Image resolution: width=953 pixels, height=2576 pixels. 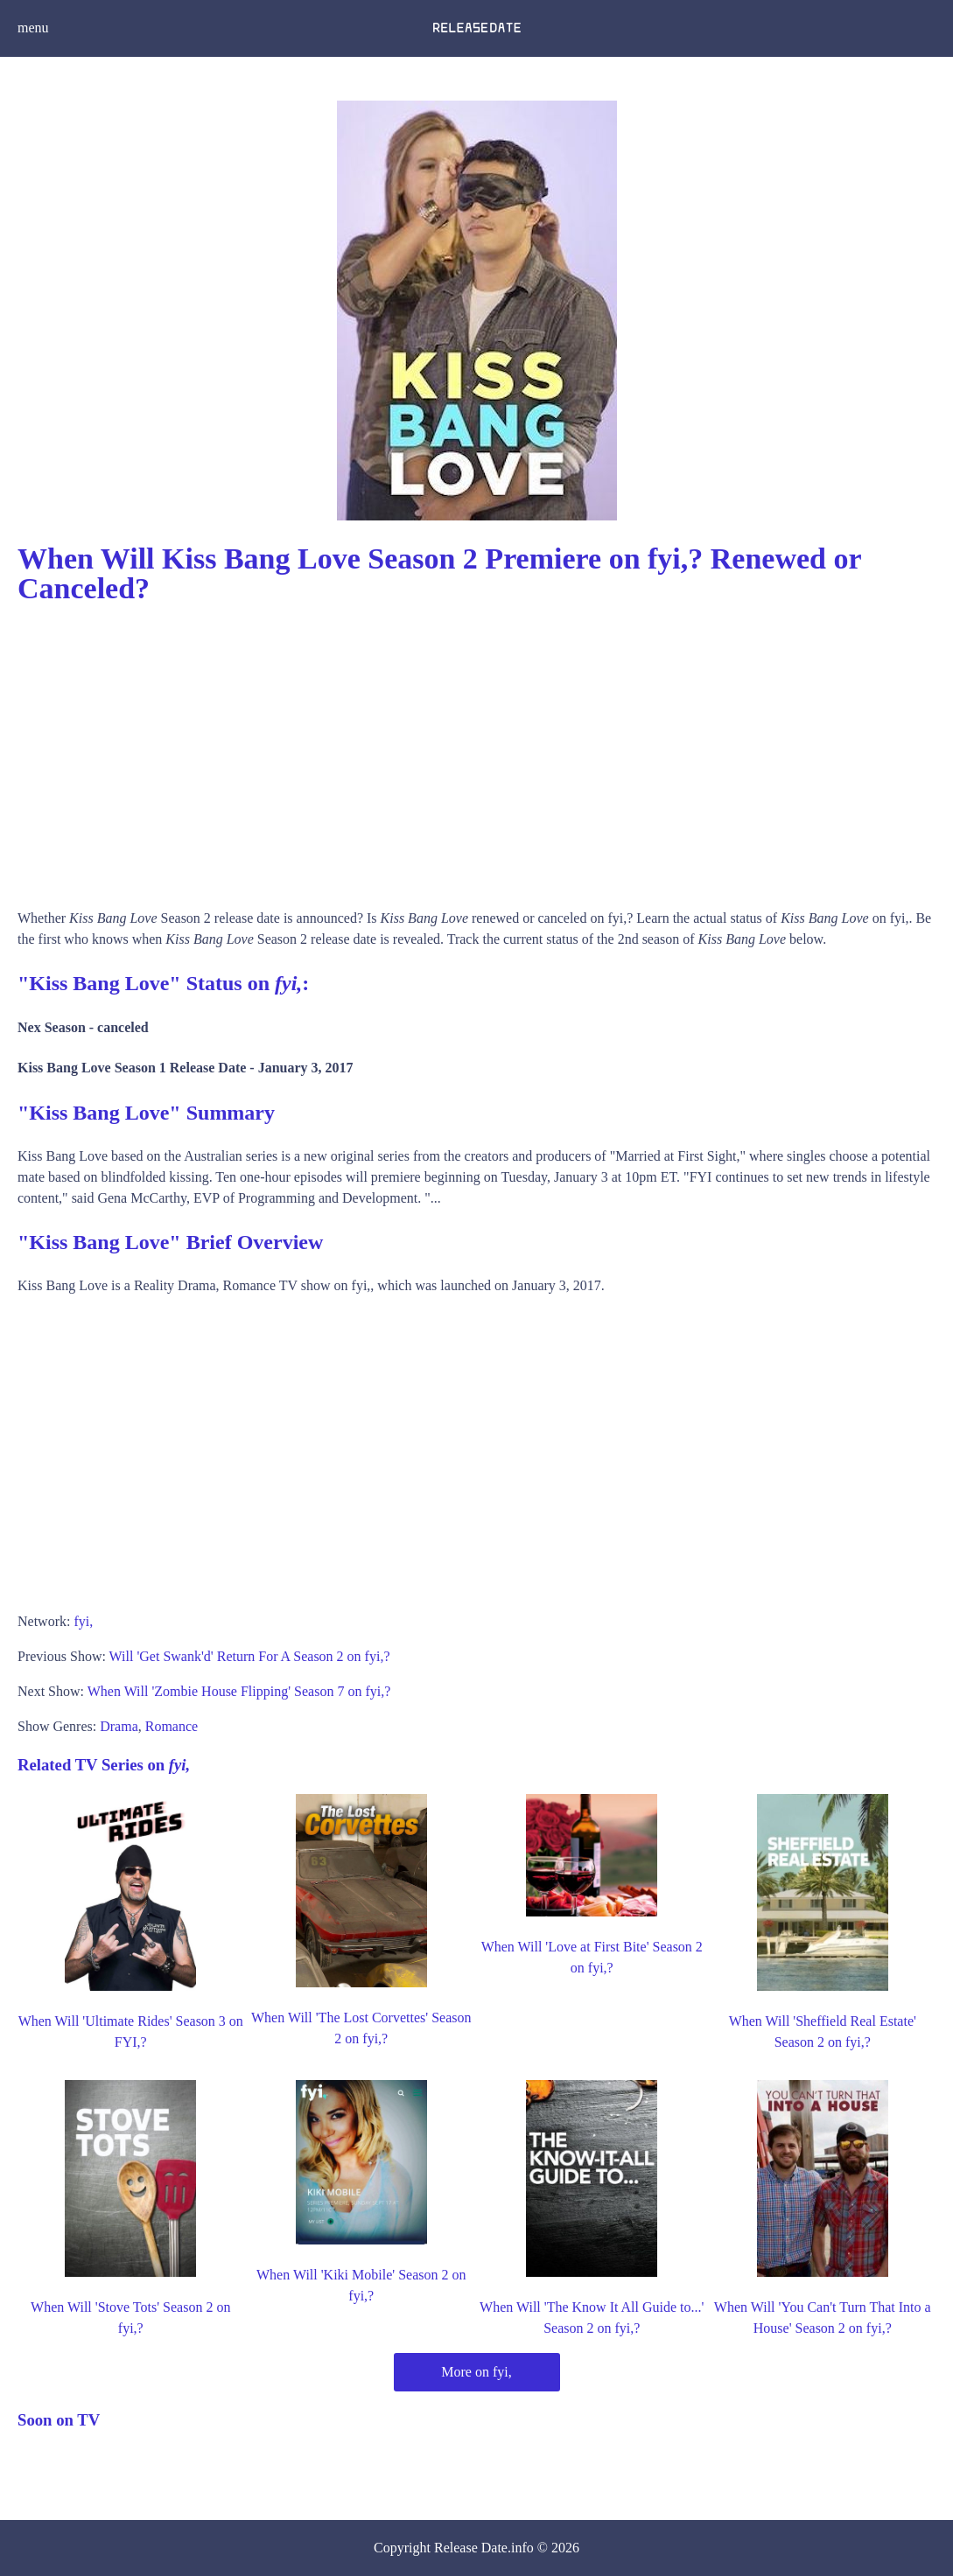 I want to click on Will 'Get Swank'd' Return For A Season 2 on fyi,?, so click(x=249, y=1656).